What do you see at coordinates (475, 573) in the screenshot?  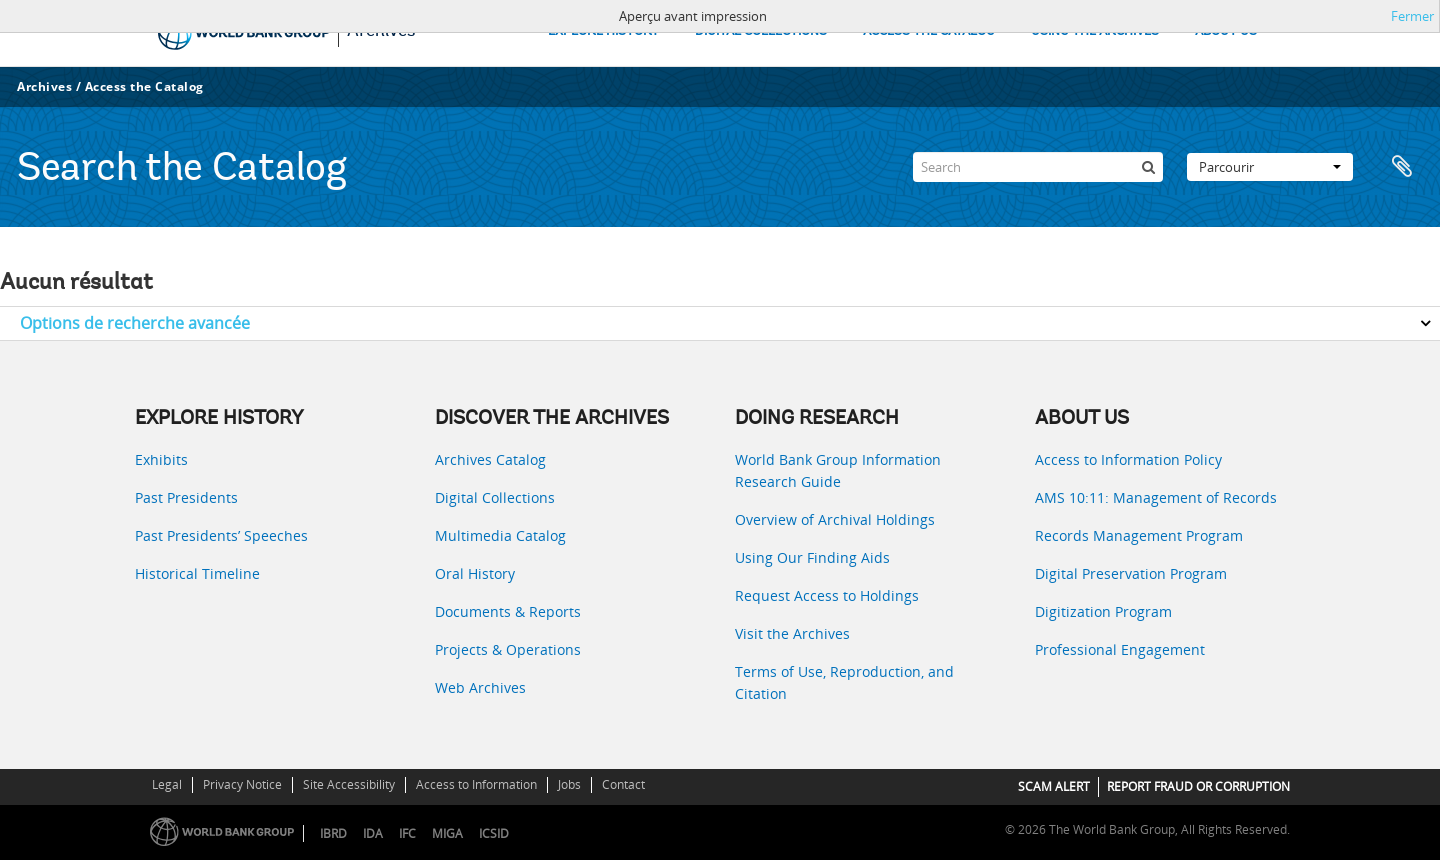 I see `Oral History` at bounding box center [475, 573].